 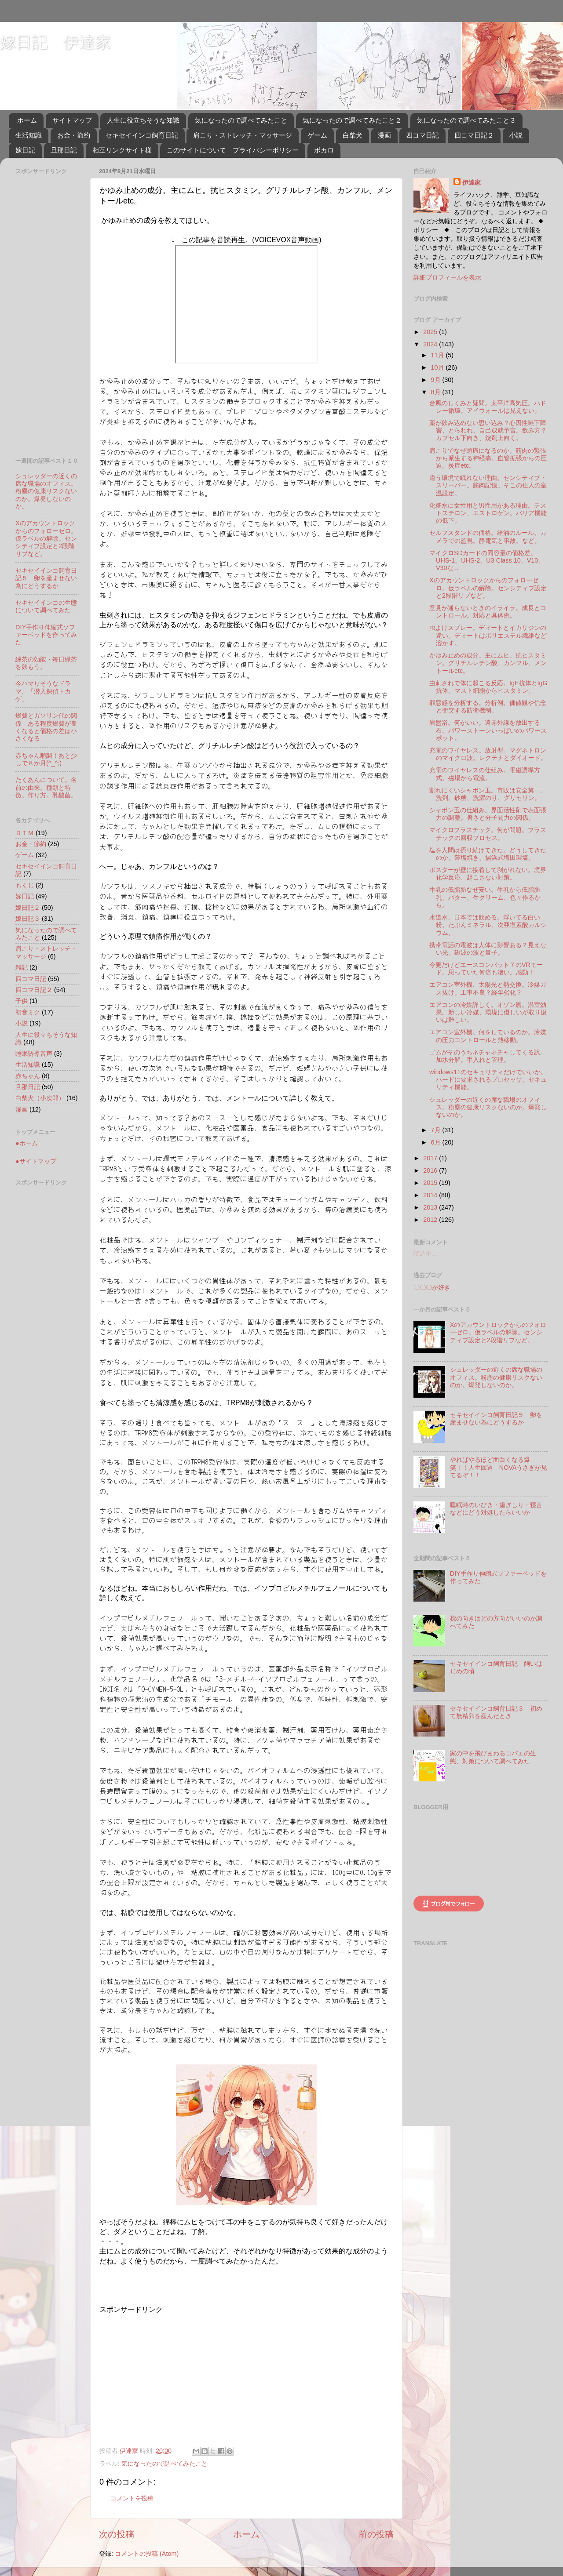 What do you see at coordinates (384, 135) in the screenshot?
I see `漫画` at bounding box center [384, 135].